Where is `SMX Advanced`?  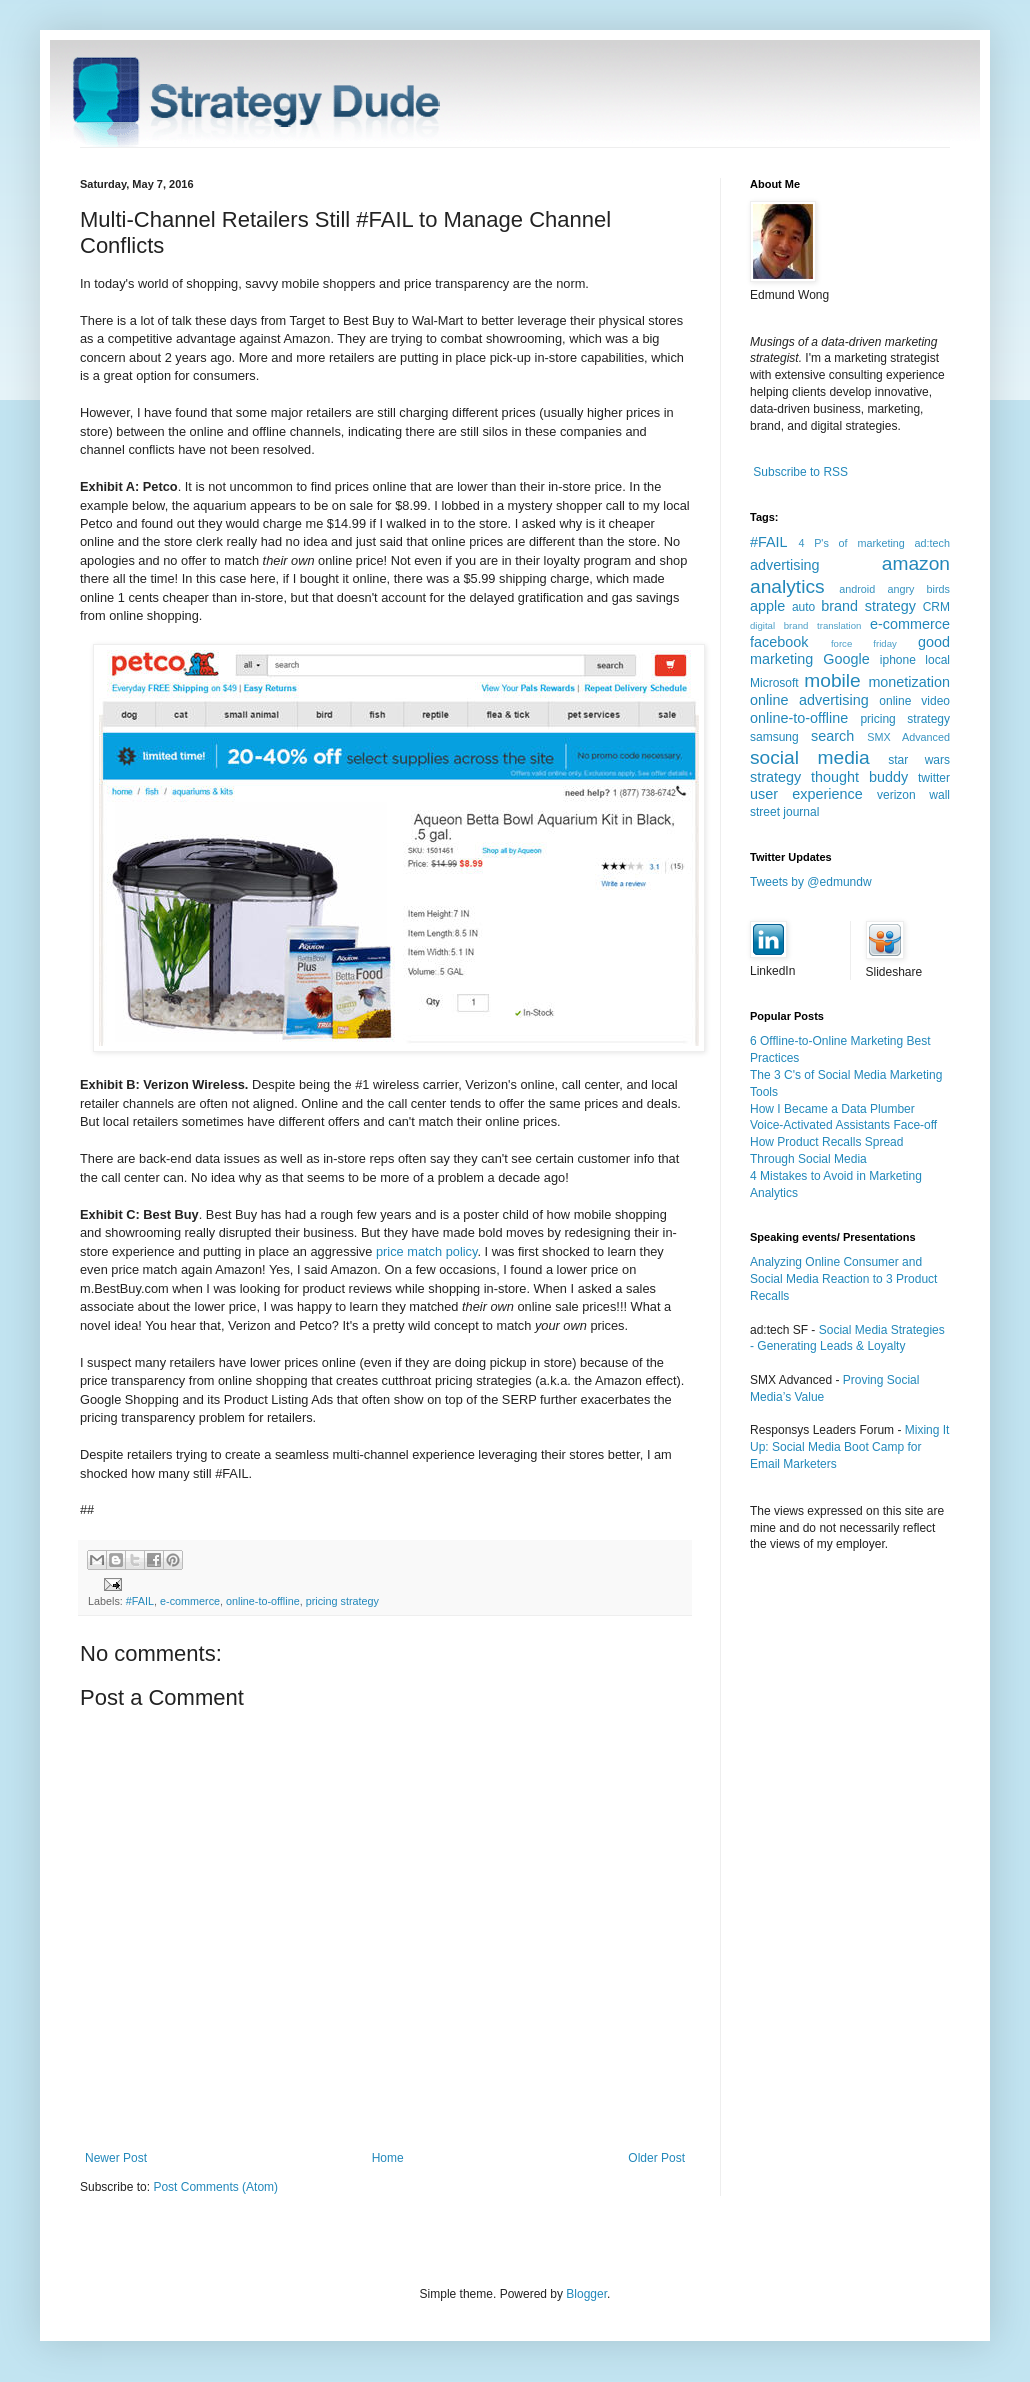
SMX Advanced is located at coordinates (908, 737).